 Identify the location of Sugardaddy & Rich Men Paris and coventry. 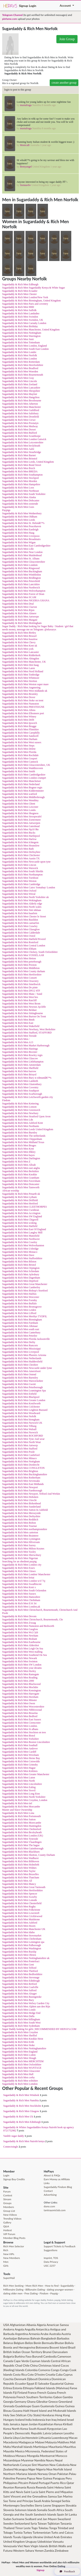
(25, 303).